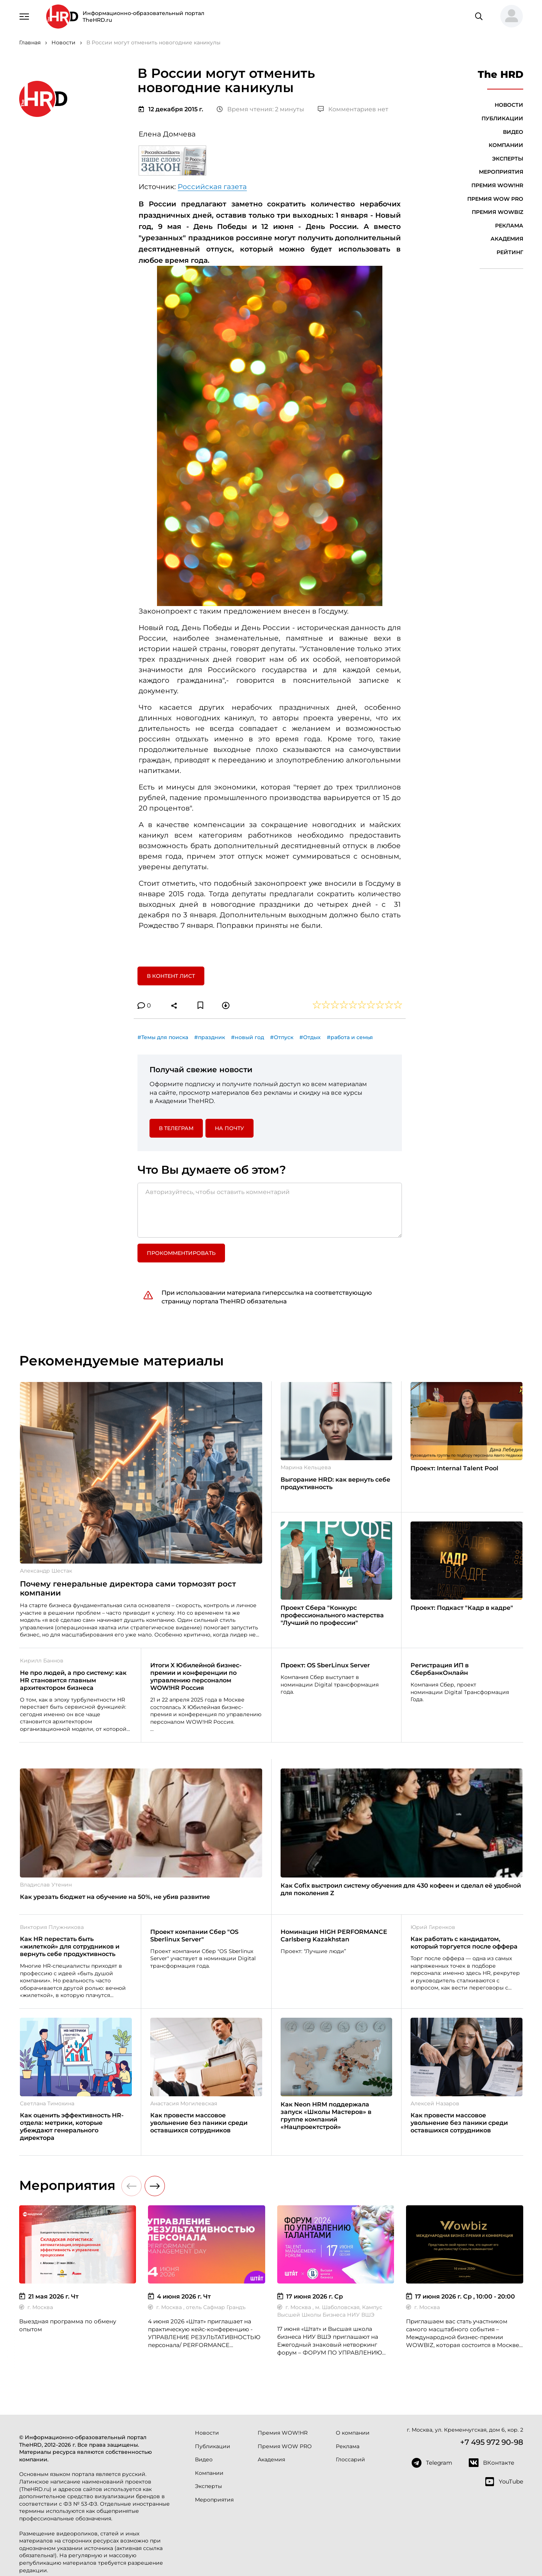 The height and width of the screenshot is (2576, 542). Describe the element at coordinates (513, 132) in the screenshot. I see `Видео` at that location.